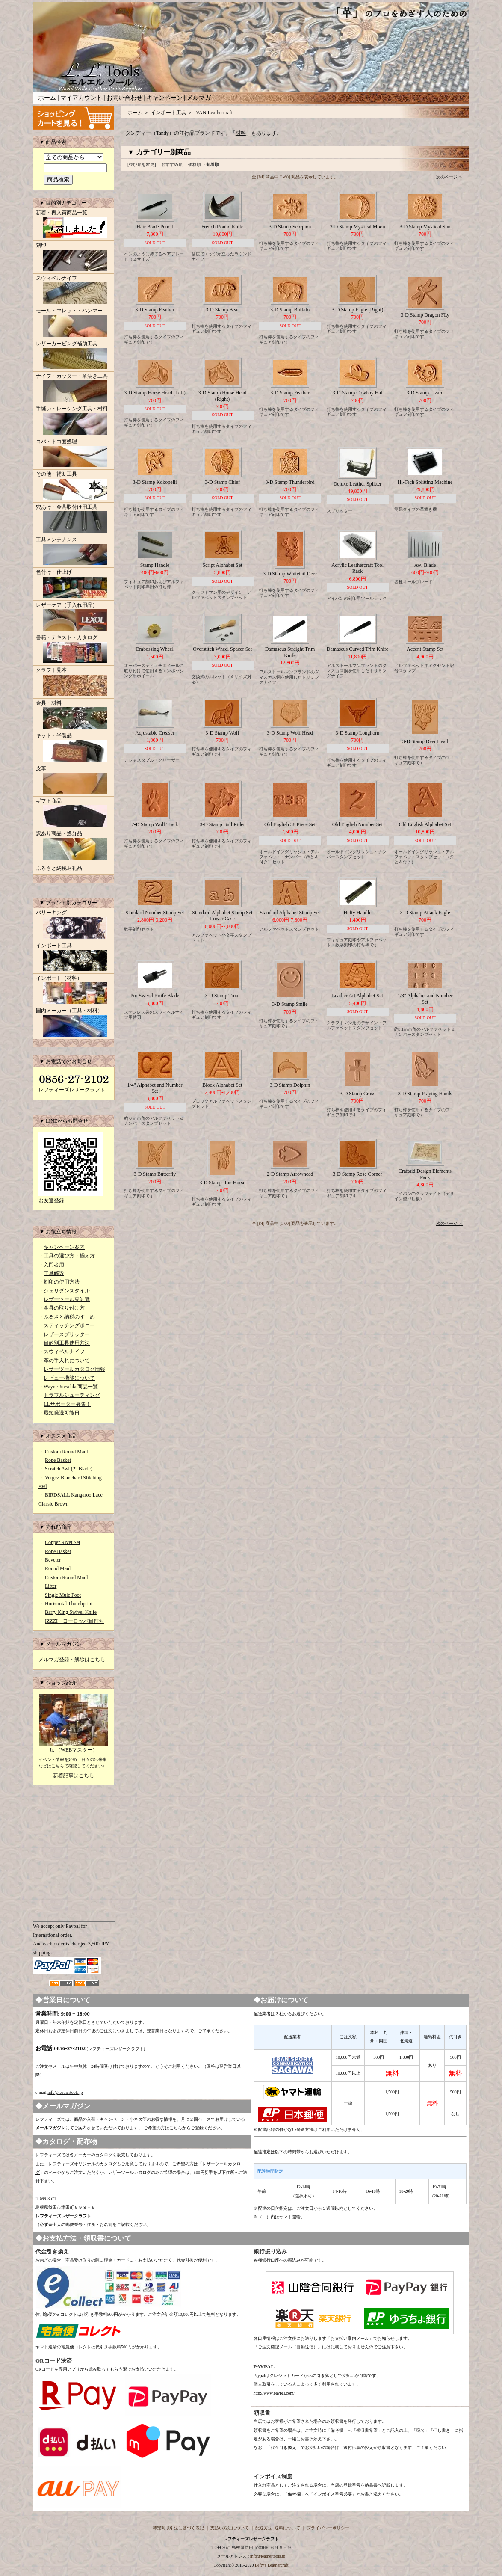  Describe the element at coordinates (192, 164) in the screenshot. I see `・価格順` at that location.